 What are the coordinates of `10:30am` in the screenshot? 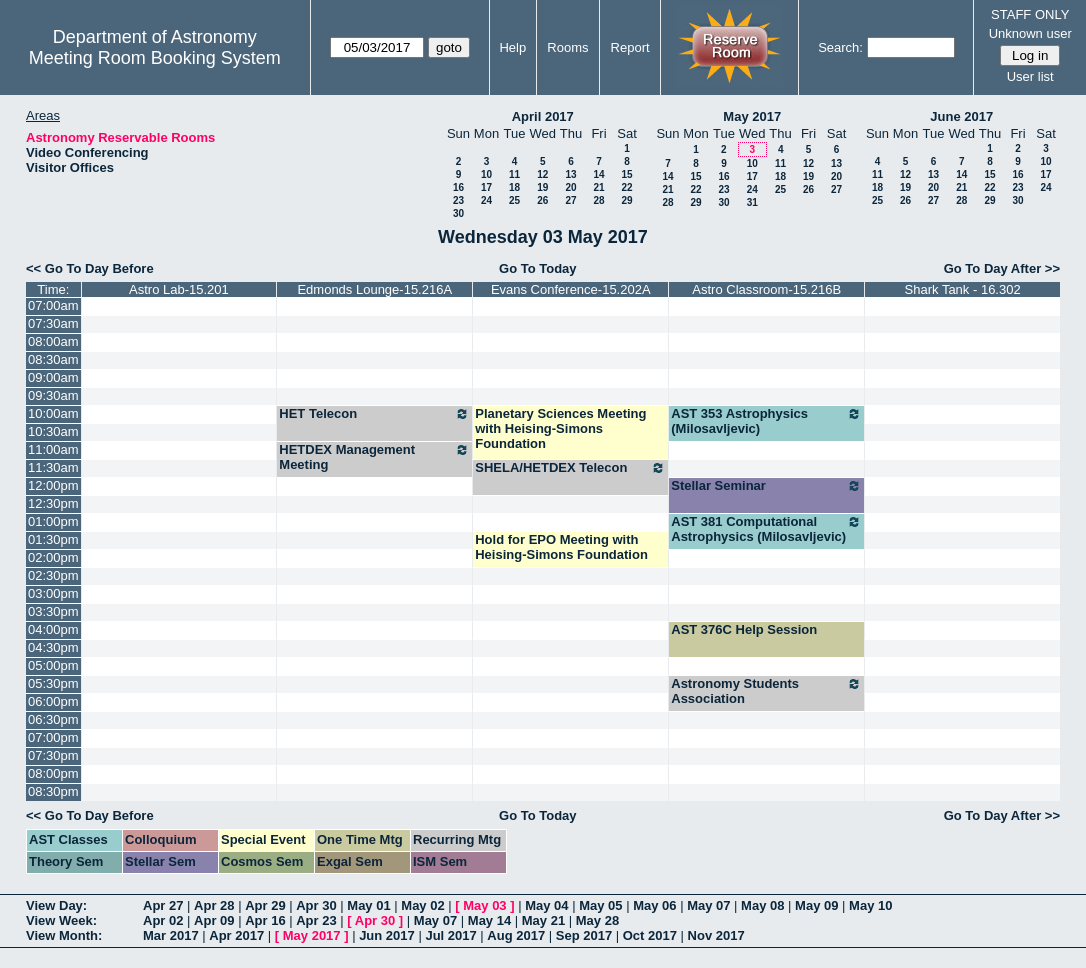 It's located at (53, 431).